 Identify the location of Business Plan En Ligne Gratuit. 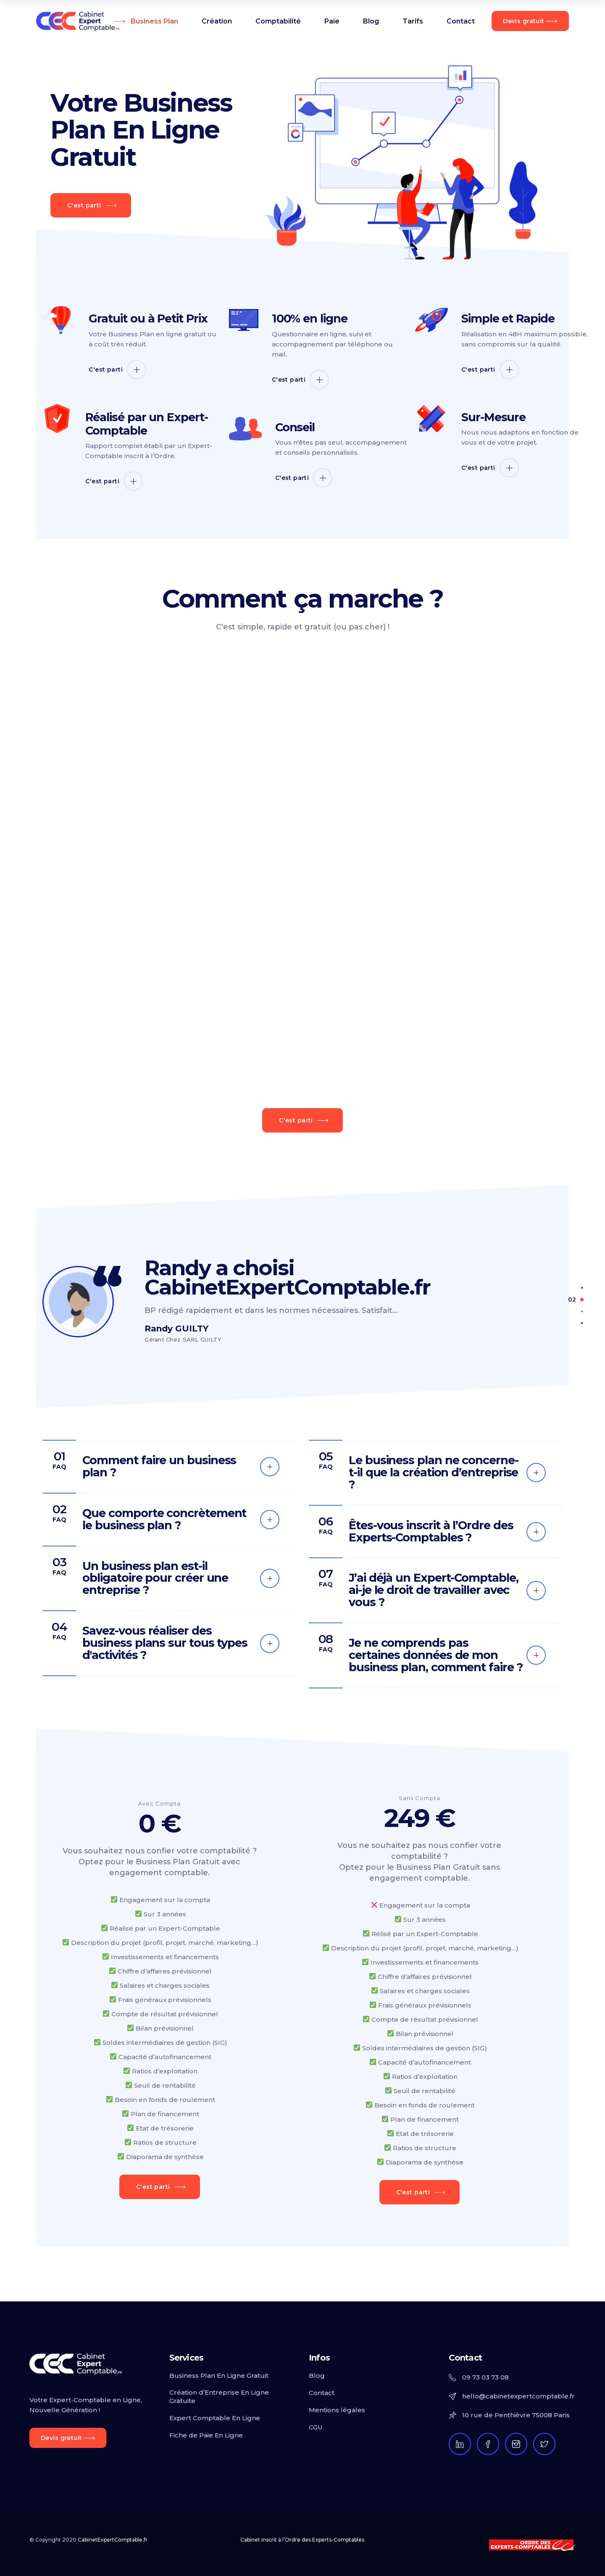
(218, 2375).